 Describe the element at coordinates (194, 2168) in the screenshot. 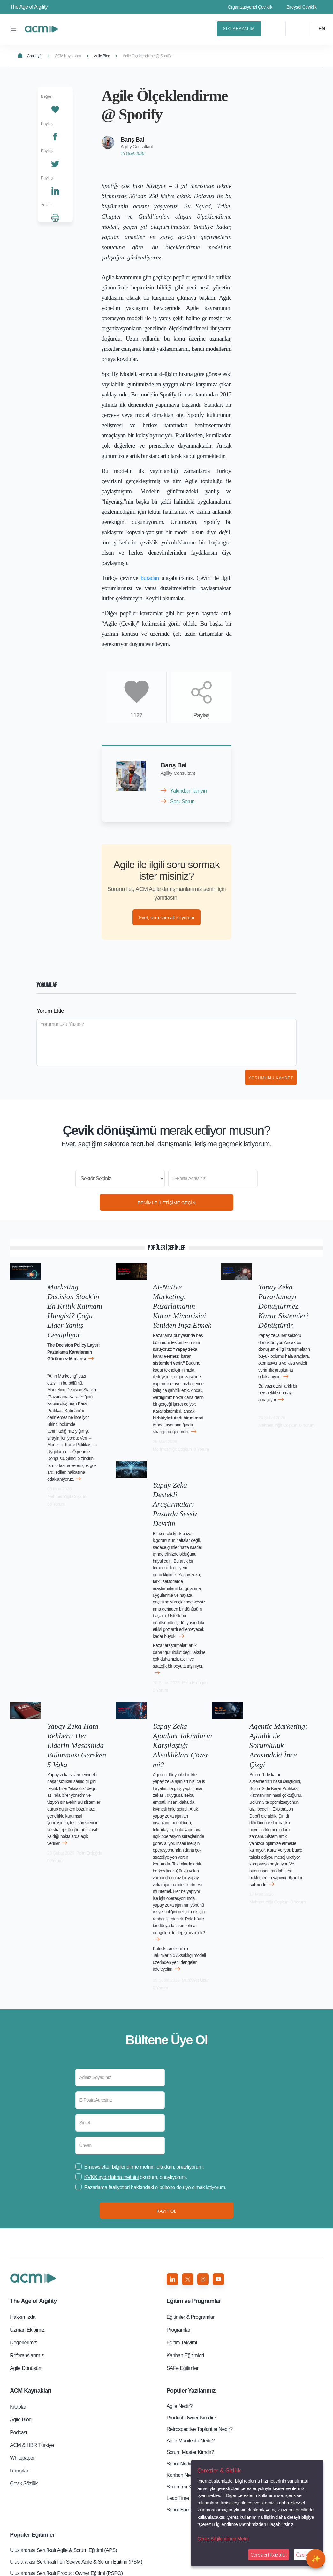

I see `Eğitim ve Programlar` at that location.